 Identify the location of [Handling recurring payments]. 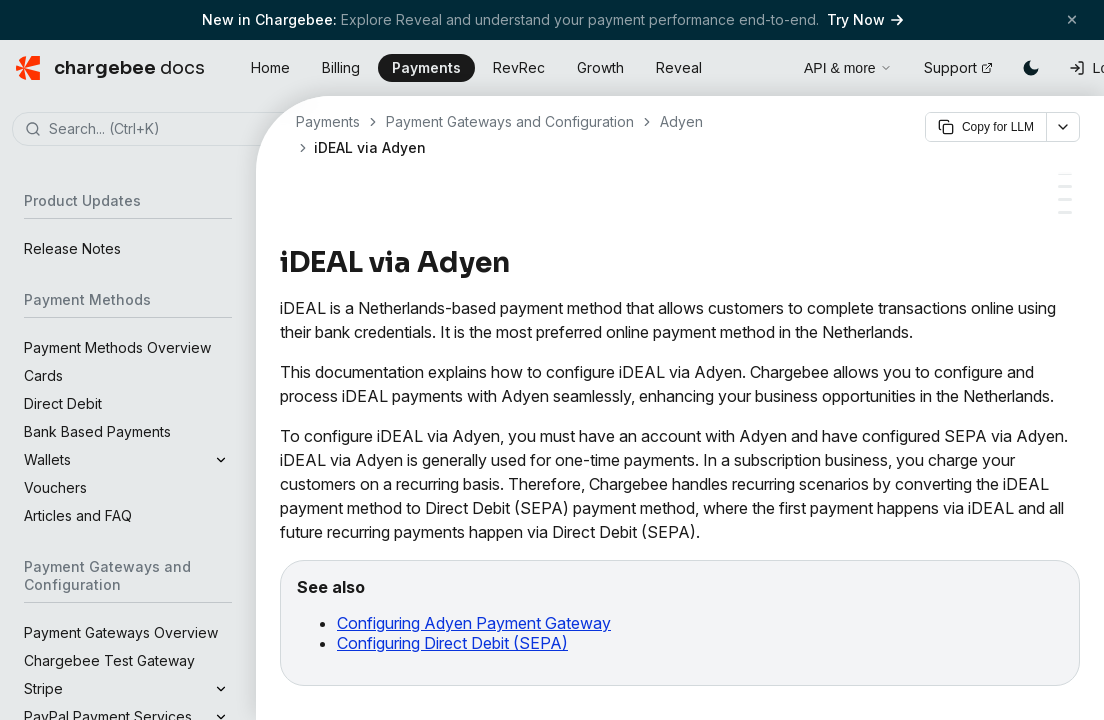
(1065, 199).